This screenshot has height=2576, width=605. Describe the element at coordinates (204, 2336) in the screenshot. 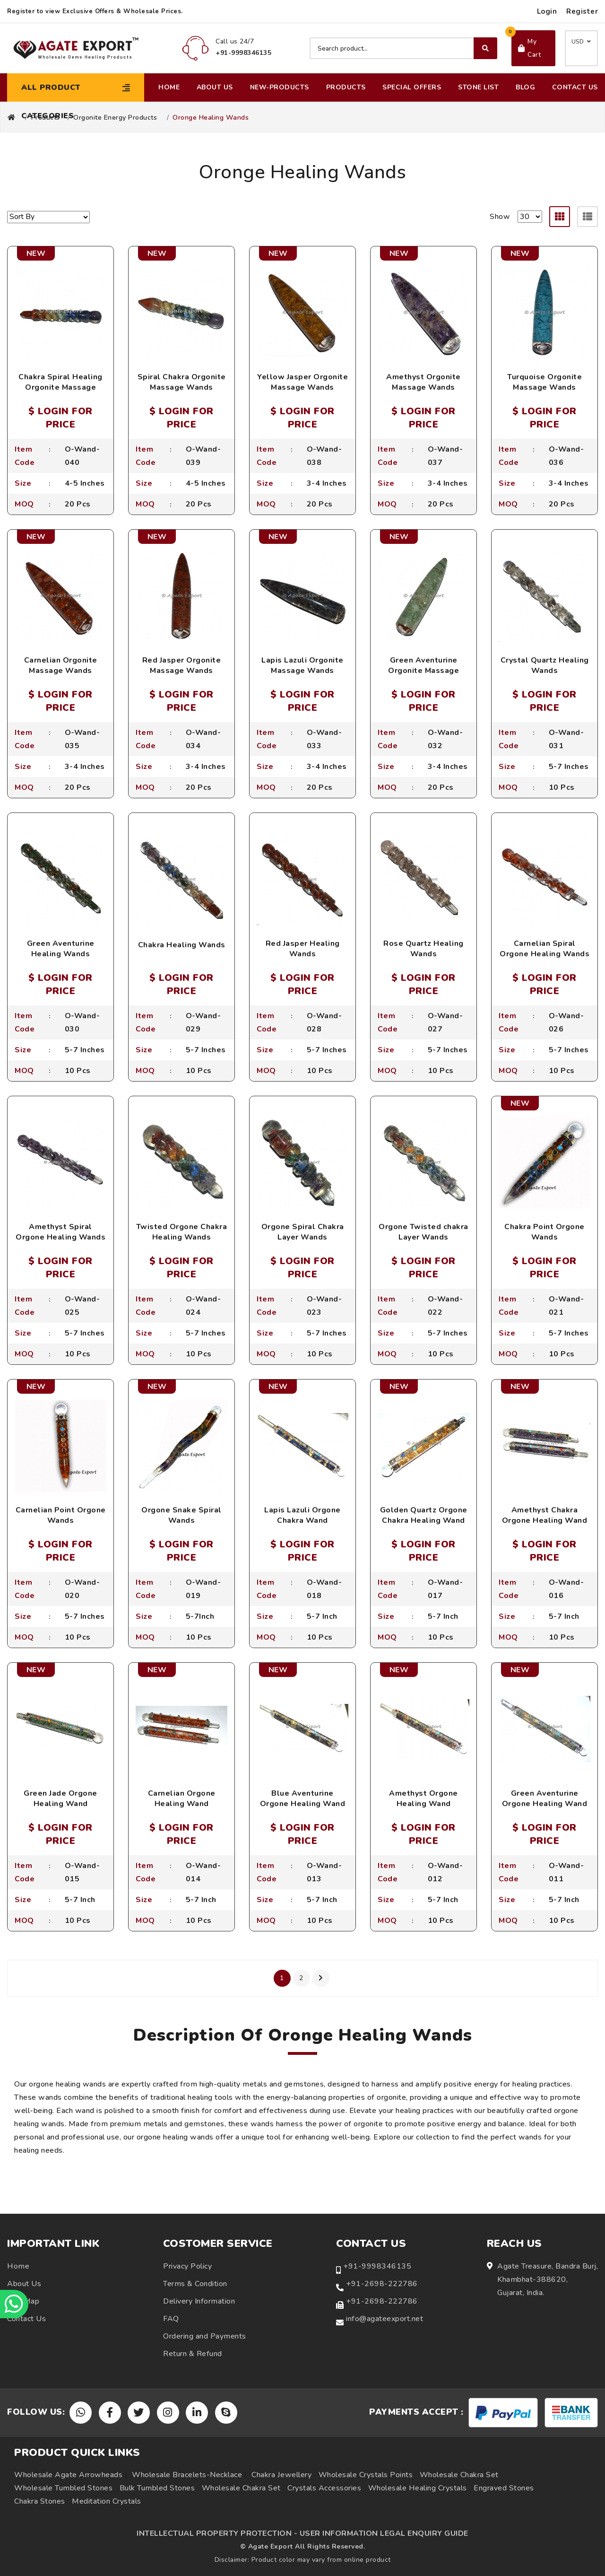

I see `Ordering and Payments` at that location.